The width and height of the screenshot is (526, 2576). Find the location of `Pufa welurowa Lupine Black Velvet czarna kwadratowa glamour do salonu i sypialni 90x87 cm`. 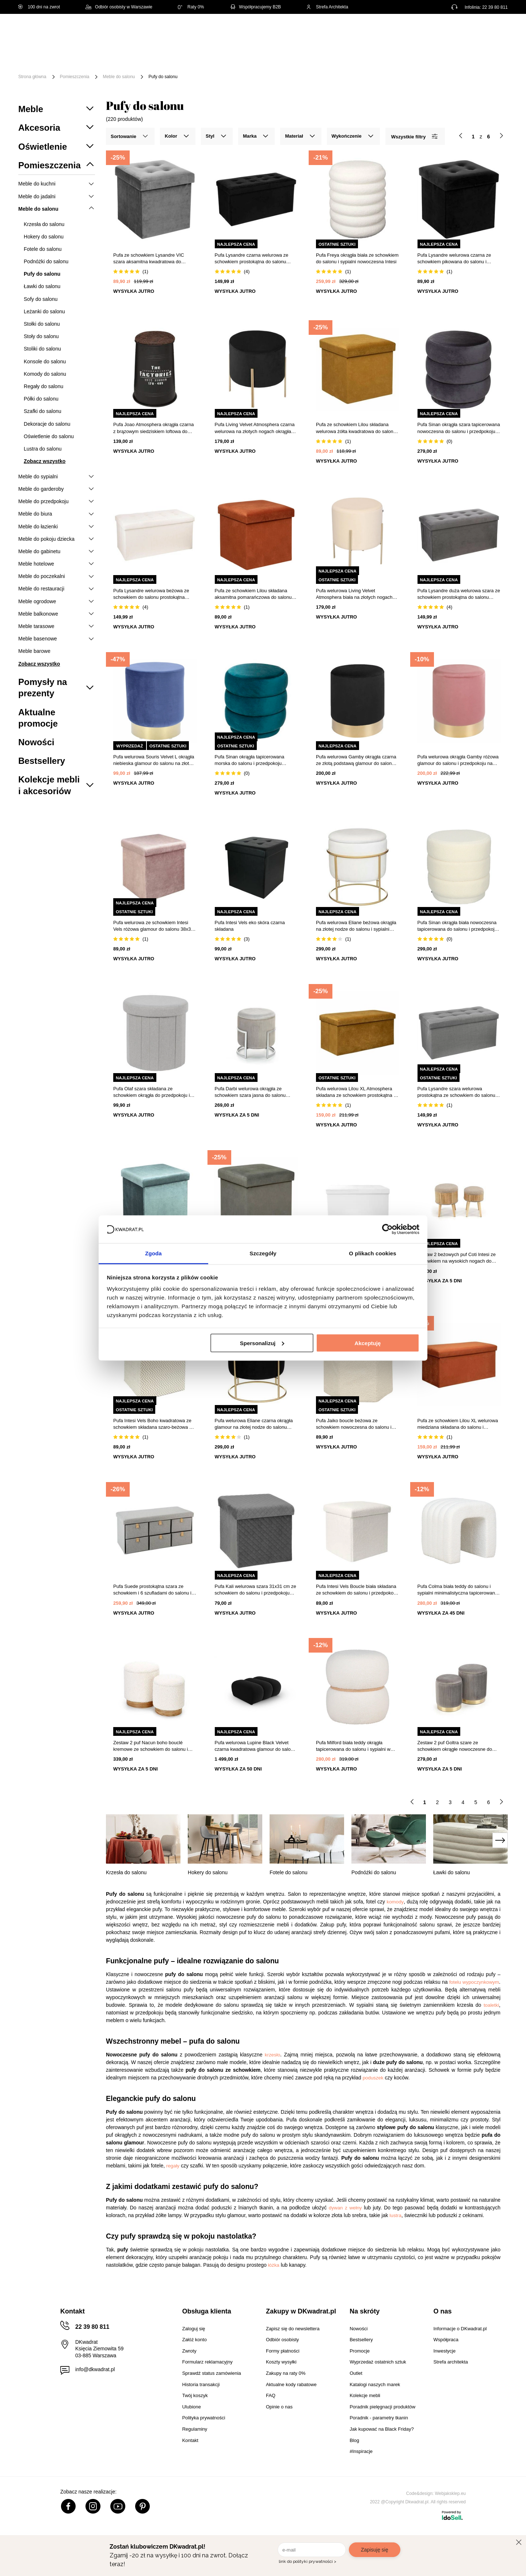

Pufa welurowa Lupine Black Velvet czarna kwadratowa glamour do salonu i sypialni 90x87 cm is located at coordinates (255, 1746).